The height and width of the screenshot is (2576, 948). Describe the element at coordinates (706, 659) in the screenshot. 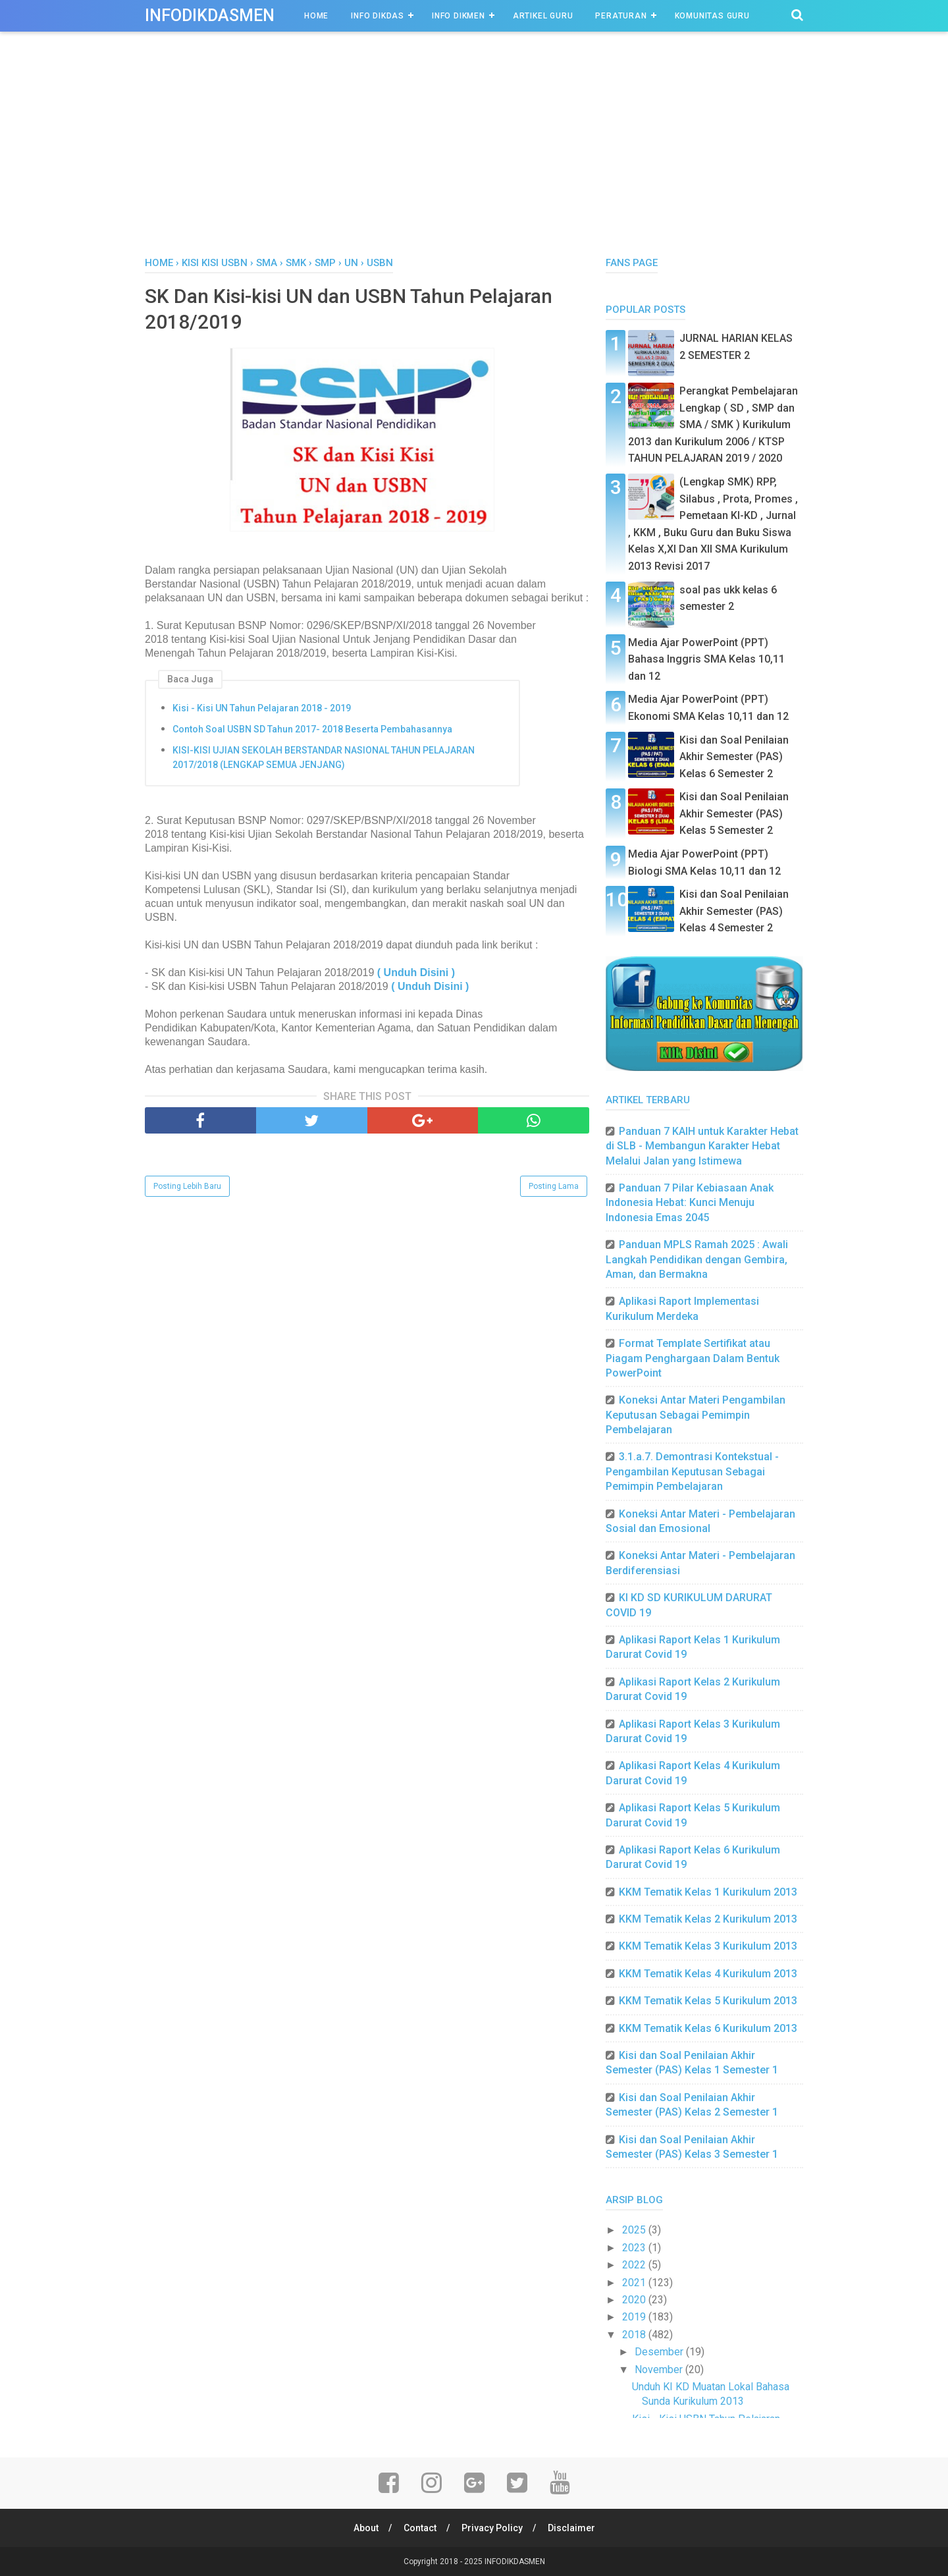

I see `Media Ajar PowerPoint (PPT) Bahasa Inggris SMA Kelas 10,11 dan 12` at that location.